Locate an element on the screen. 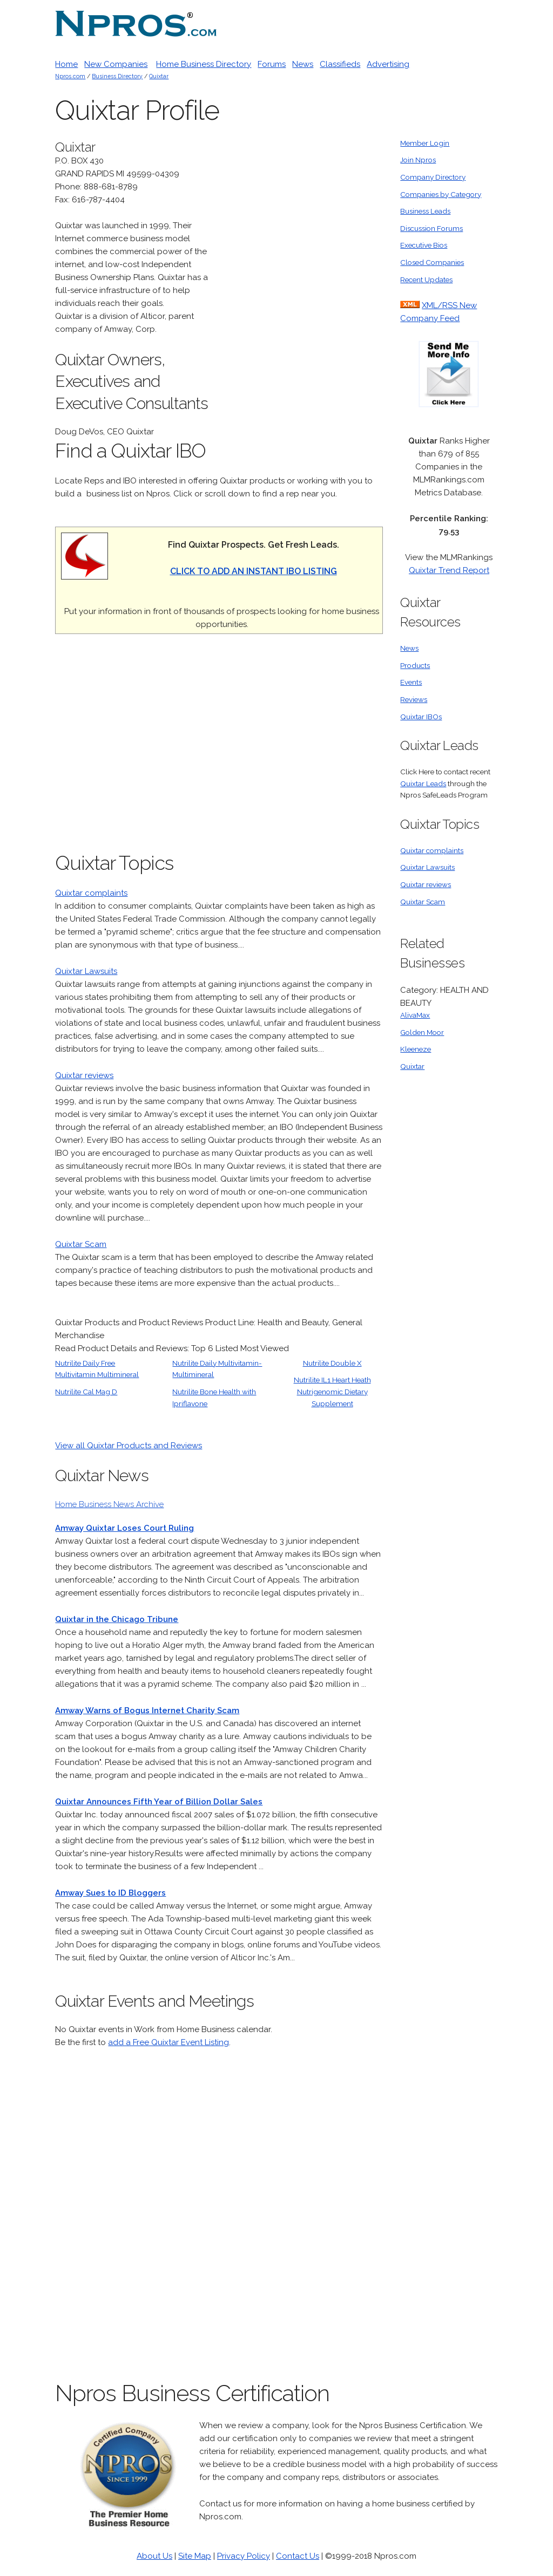 Image resolution: width=553 pixels, height=2576 pixels. Trend Report is located at coordinates (462, 570).